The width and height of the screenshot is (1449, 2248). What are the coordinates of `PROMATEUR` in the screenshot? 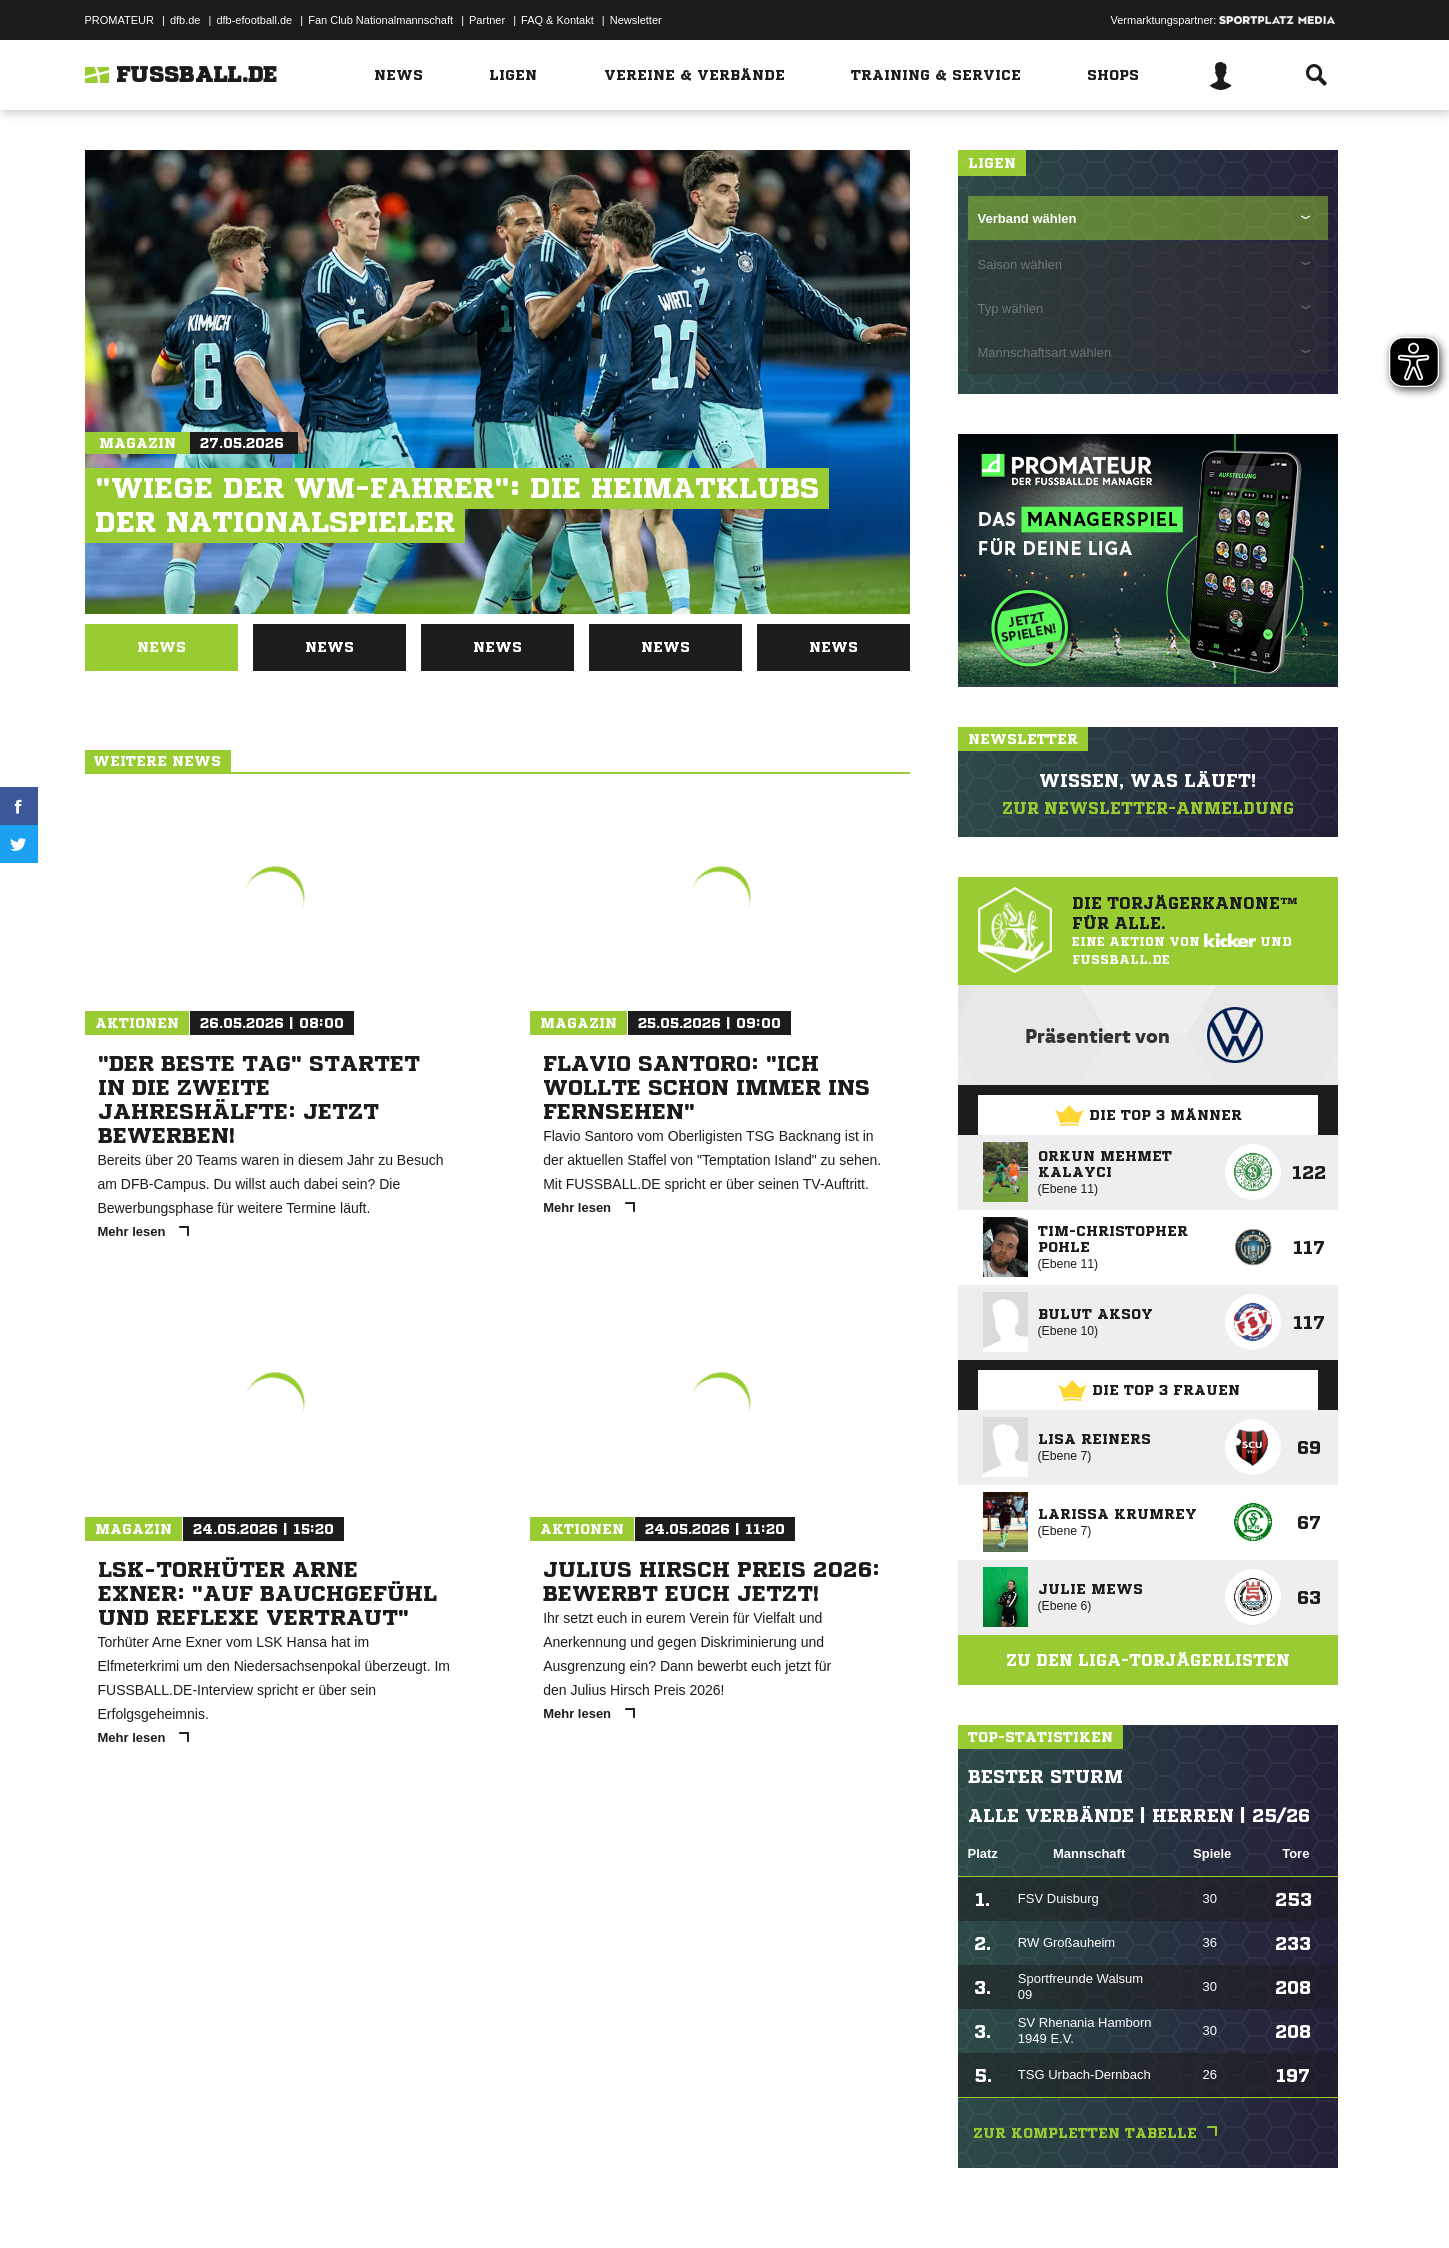 It's located at (119, 20).